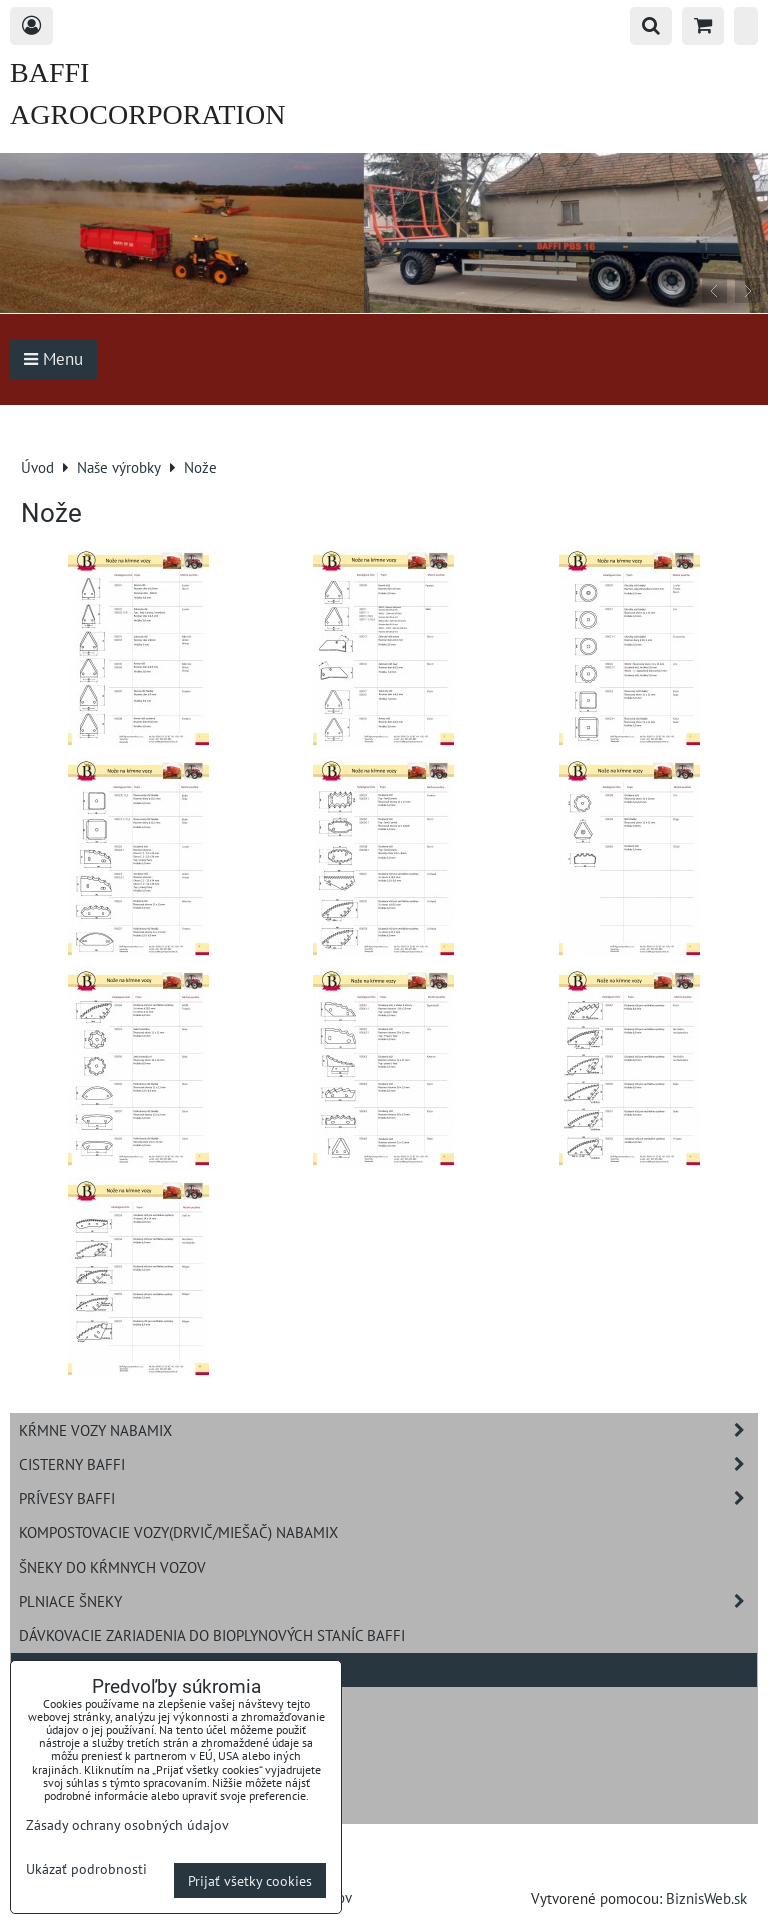 The image size is (768, 1924). I want to click on Rozdružovač balíkov, so click(98, 1737).